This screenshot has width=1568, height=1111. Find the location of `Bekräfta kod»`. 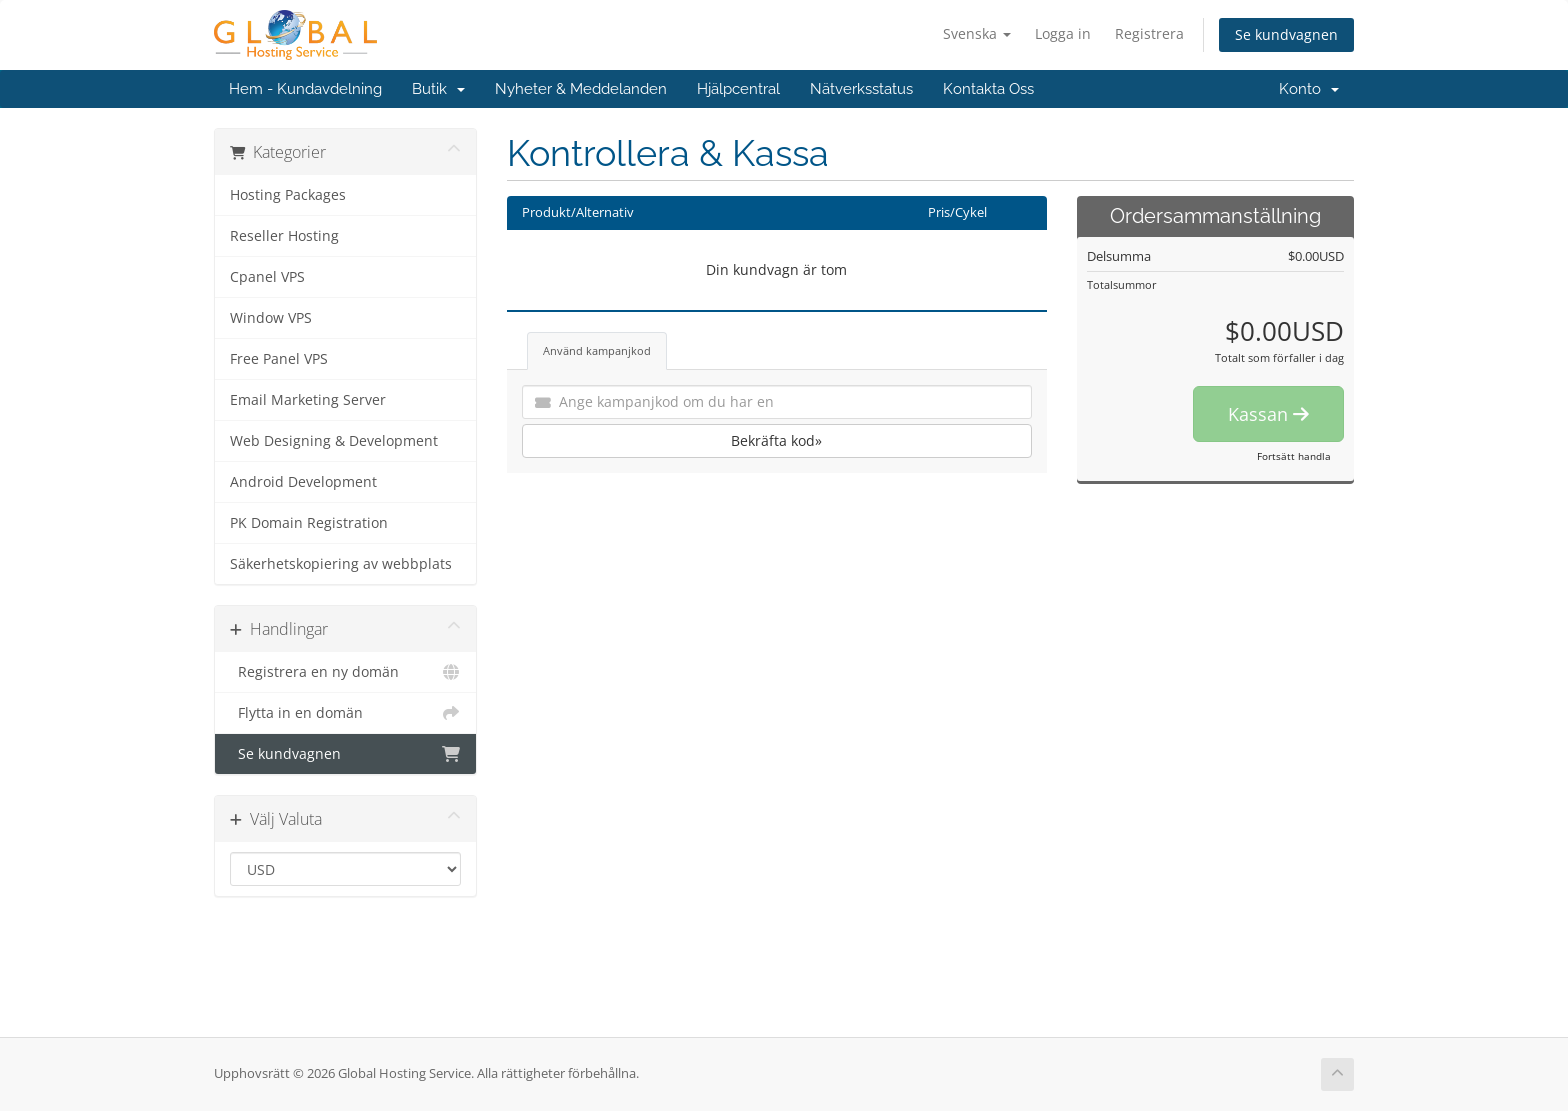

Bekräfta kod» is located at coordinates (776, 440).